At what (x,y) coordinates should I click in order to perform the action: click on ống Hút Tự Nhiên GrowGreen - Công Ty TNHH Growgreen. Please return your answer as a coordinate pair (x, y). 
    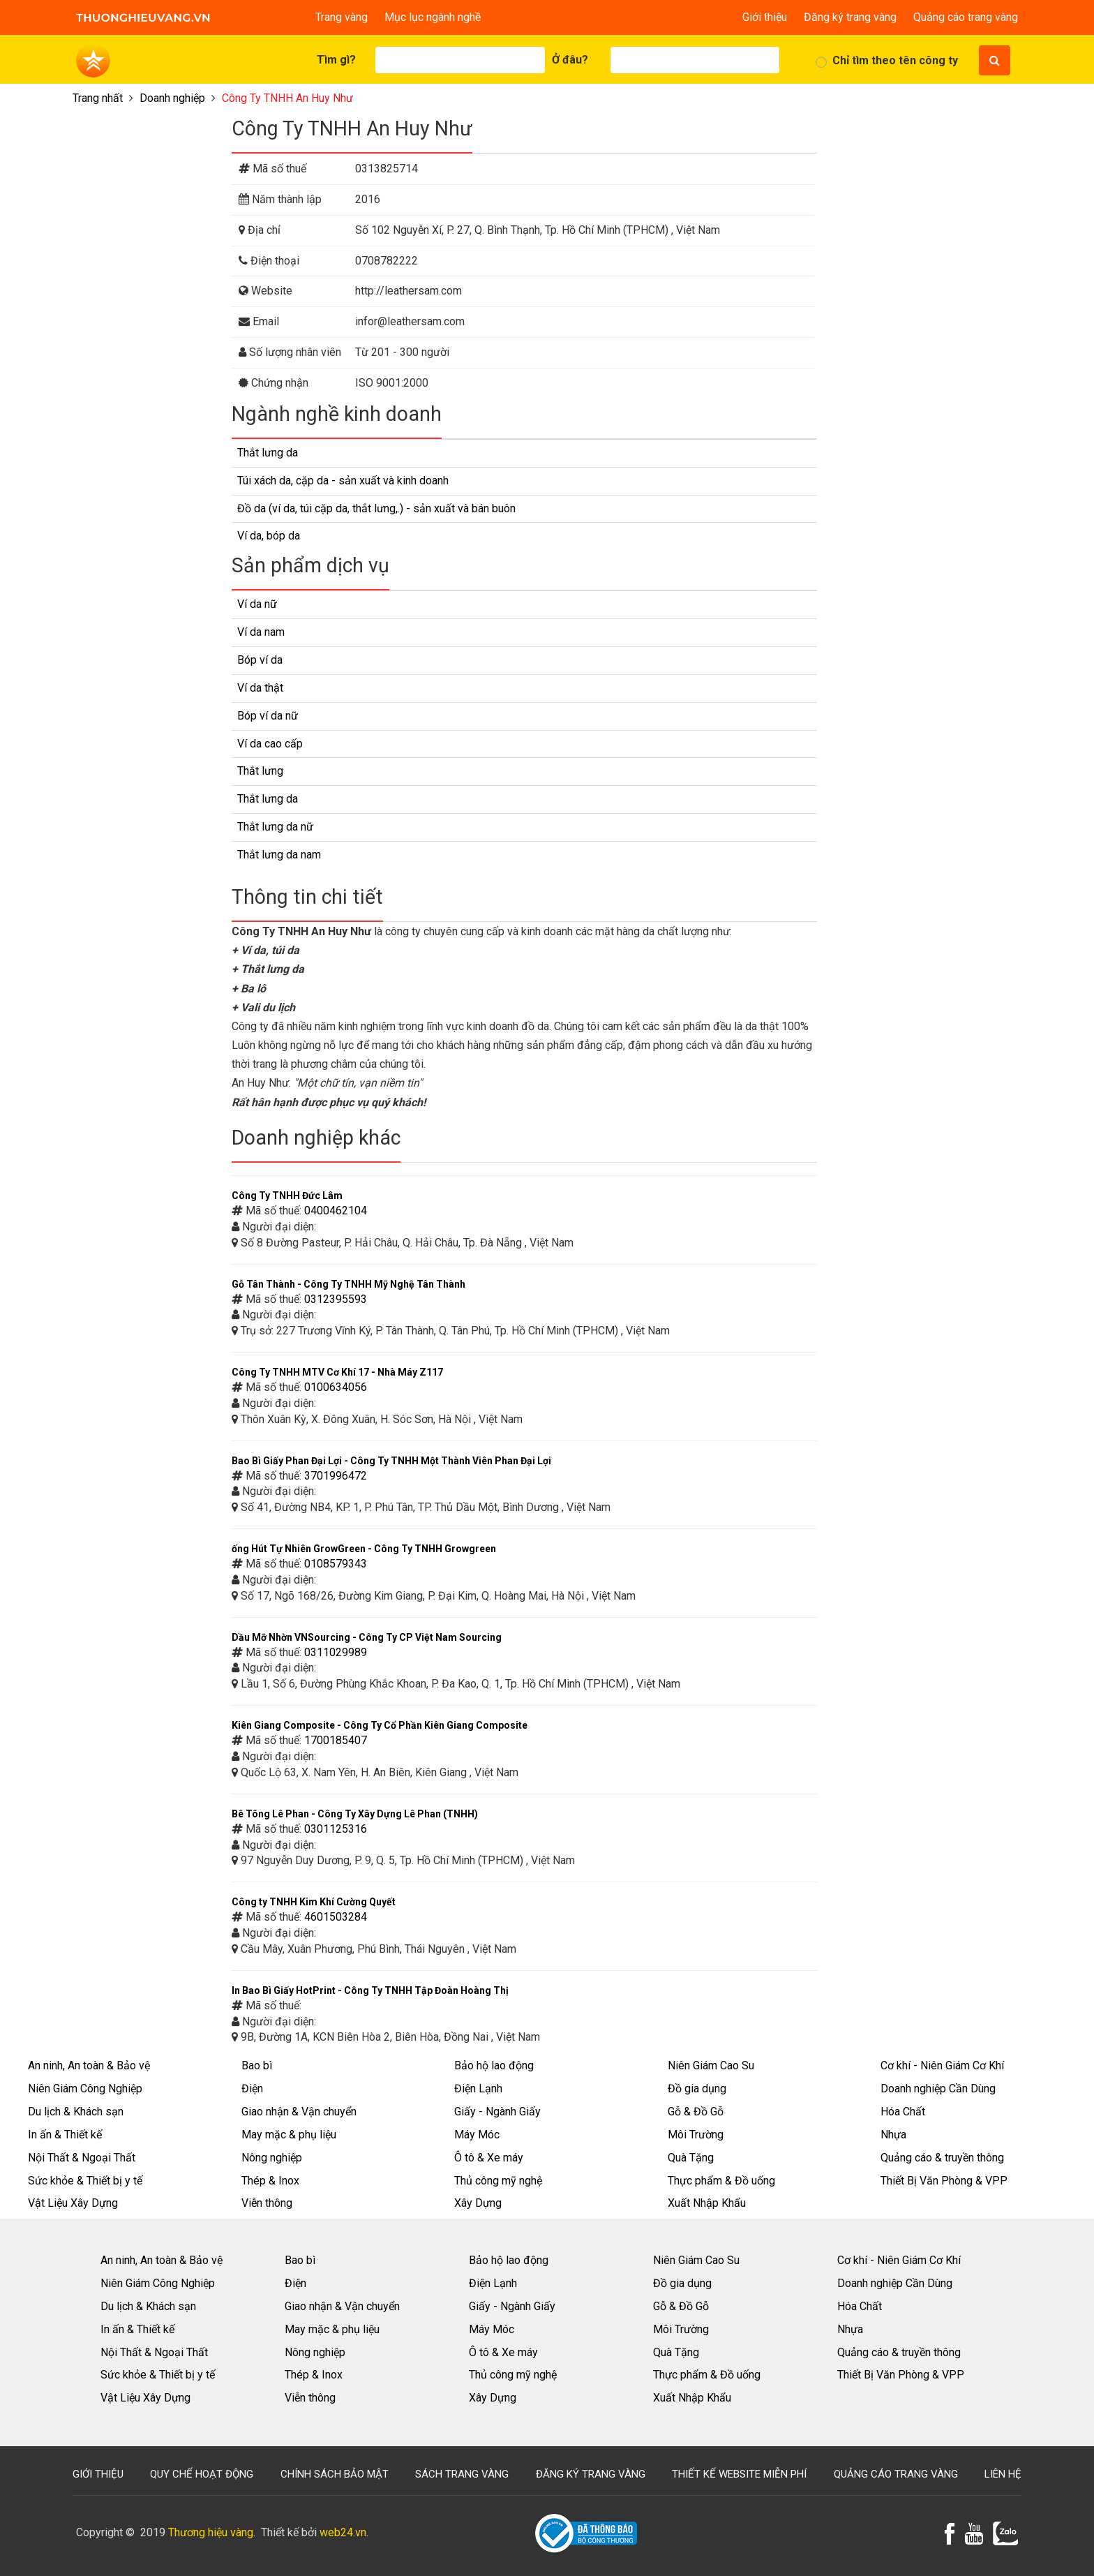
    Looking at the image, I should click on (364, 1548).